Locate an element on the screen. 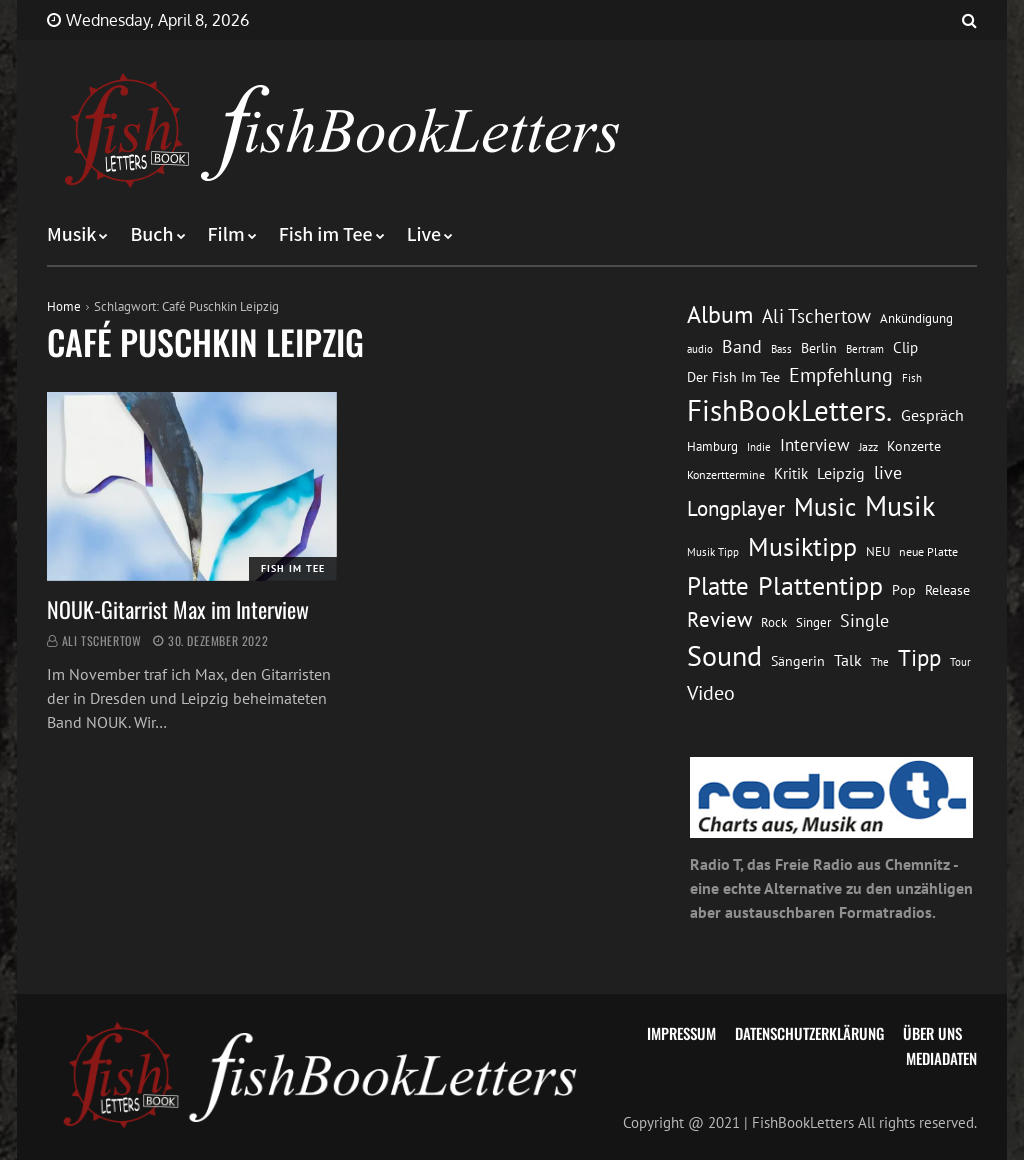 This screenshot has width=1024, height=1160. Empfehlung [Empfehlung (33 Einträge)] is located at coordinates (841, 374).